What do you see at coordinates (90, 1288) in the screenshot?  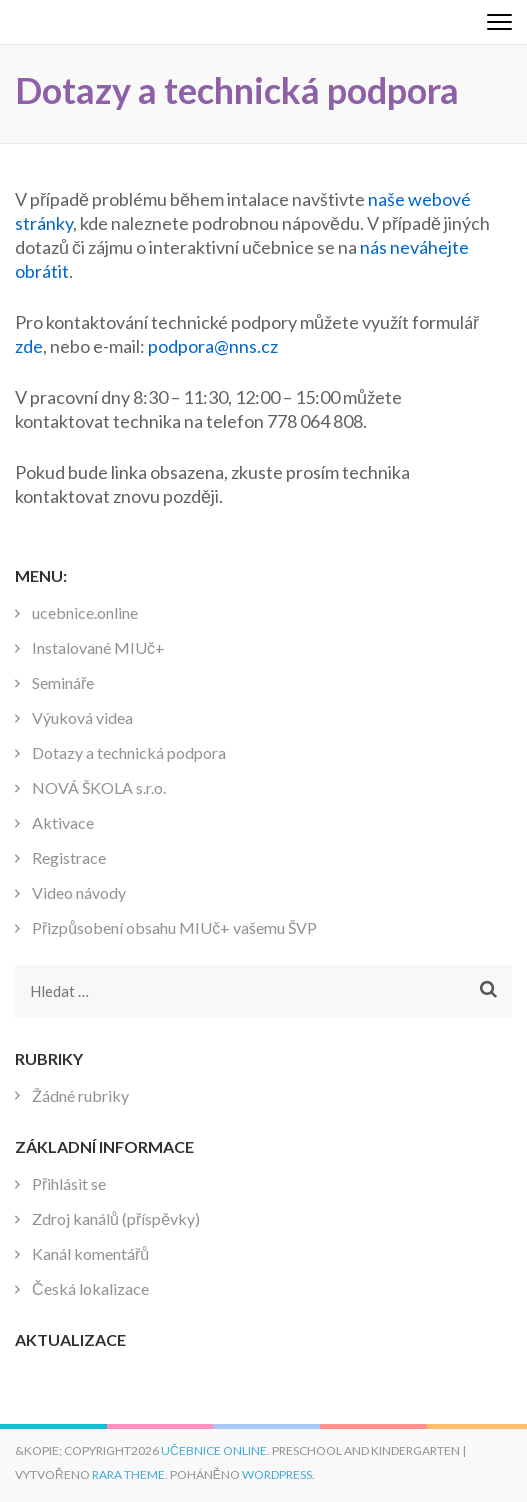 I see `Česká lokalizace` at bounding box center [90, 1288].